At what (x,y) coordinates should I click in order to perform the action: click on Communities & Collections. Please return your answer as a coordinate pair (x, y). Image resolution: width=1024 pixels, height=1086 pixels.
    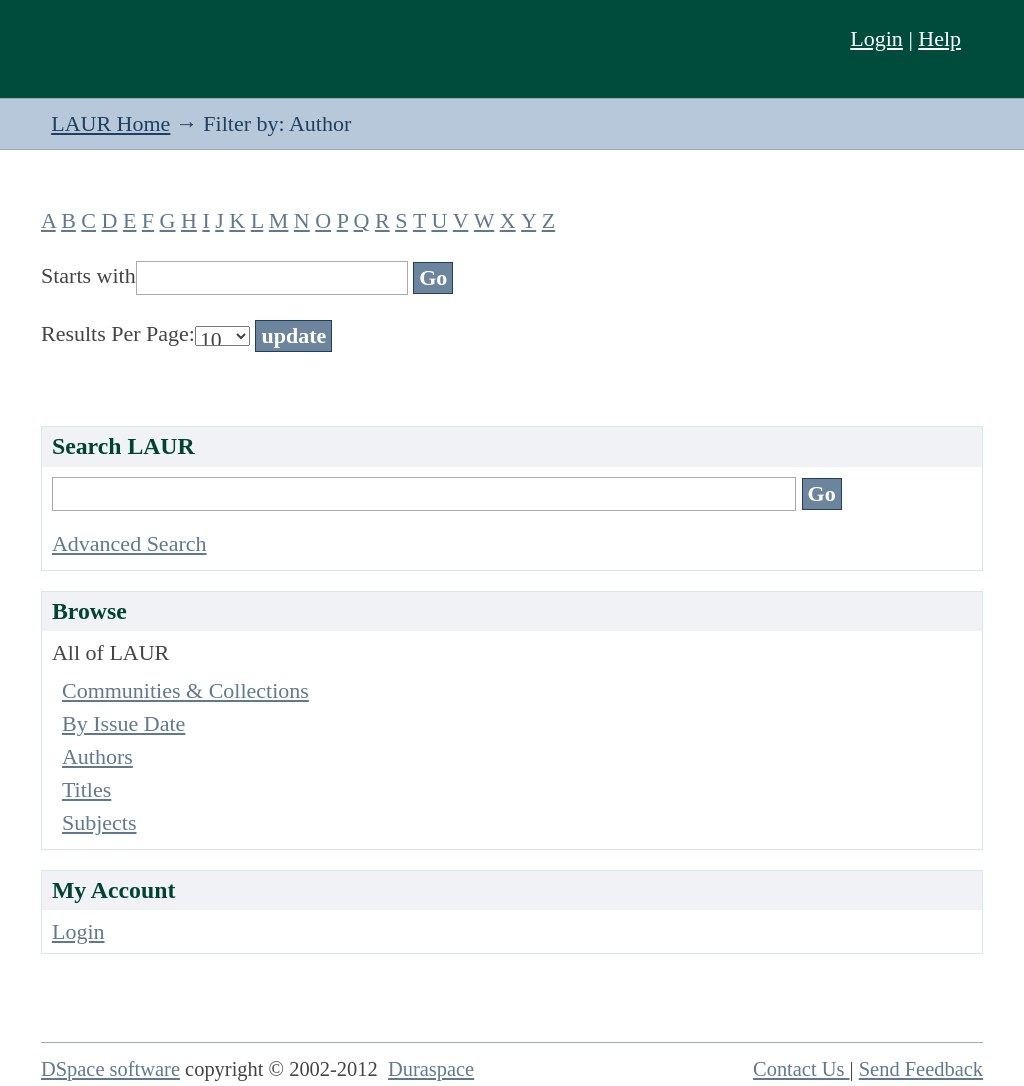
    Looking at the image, I should click on (185, 690).